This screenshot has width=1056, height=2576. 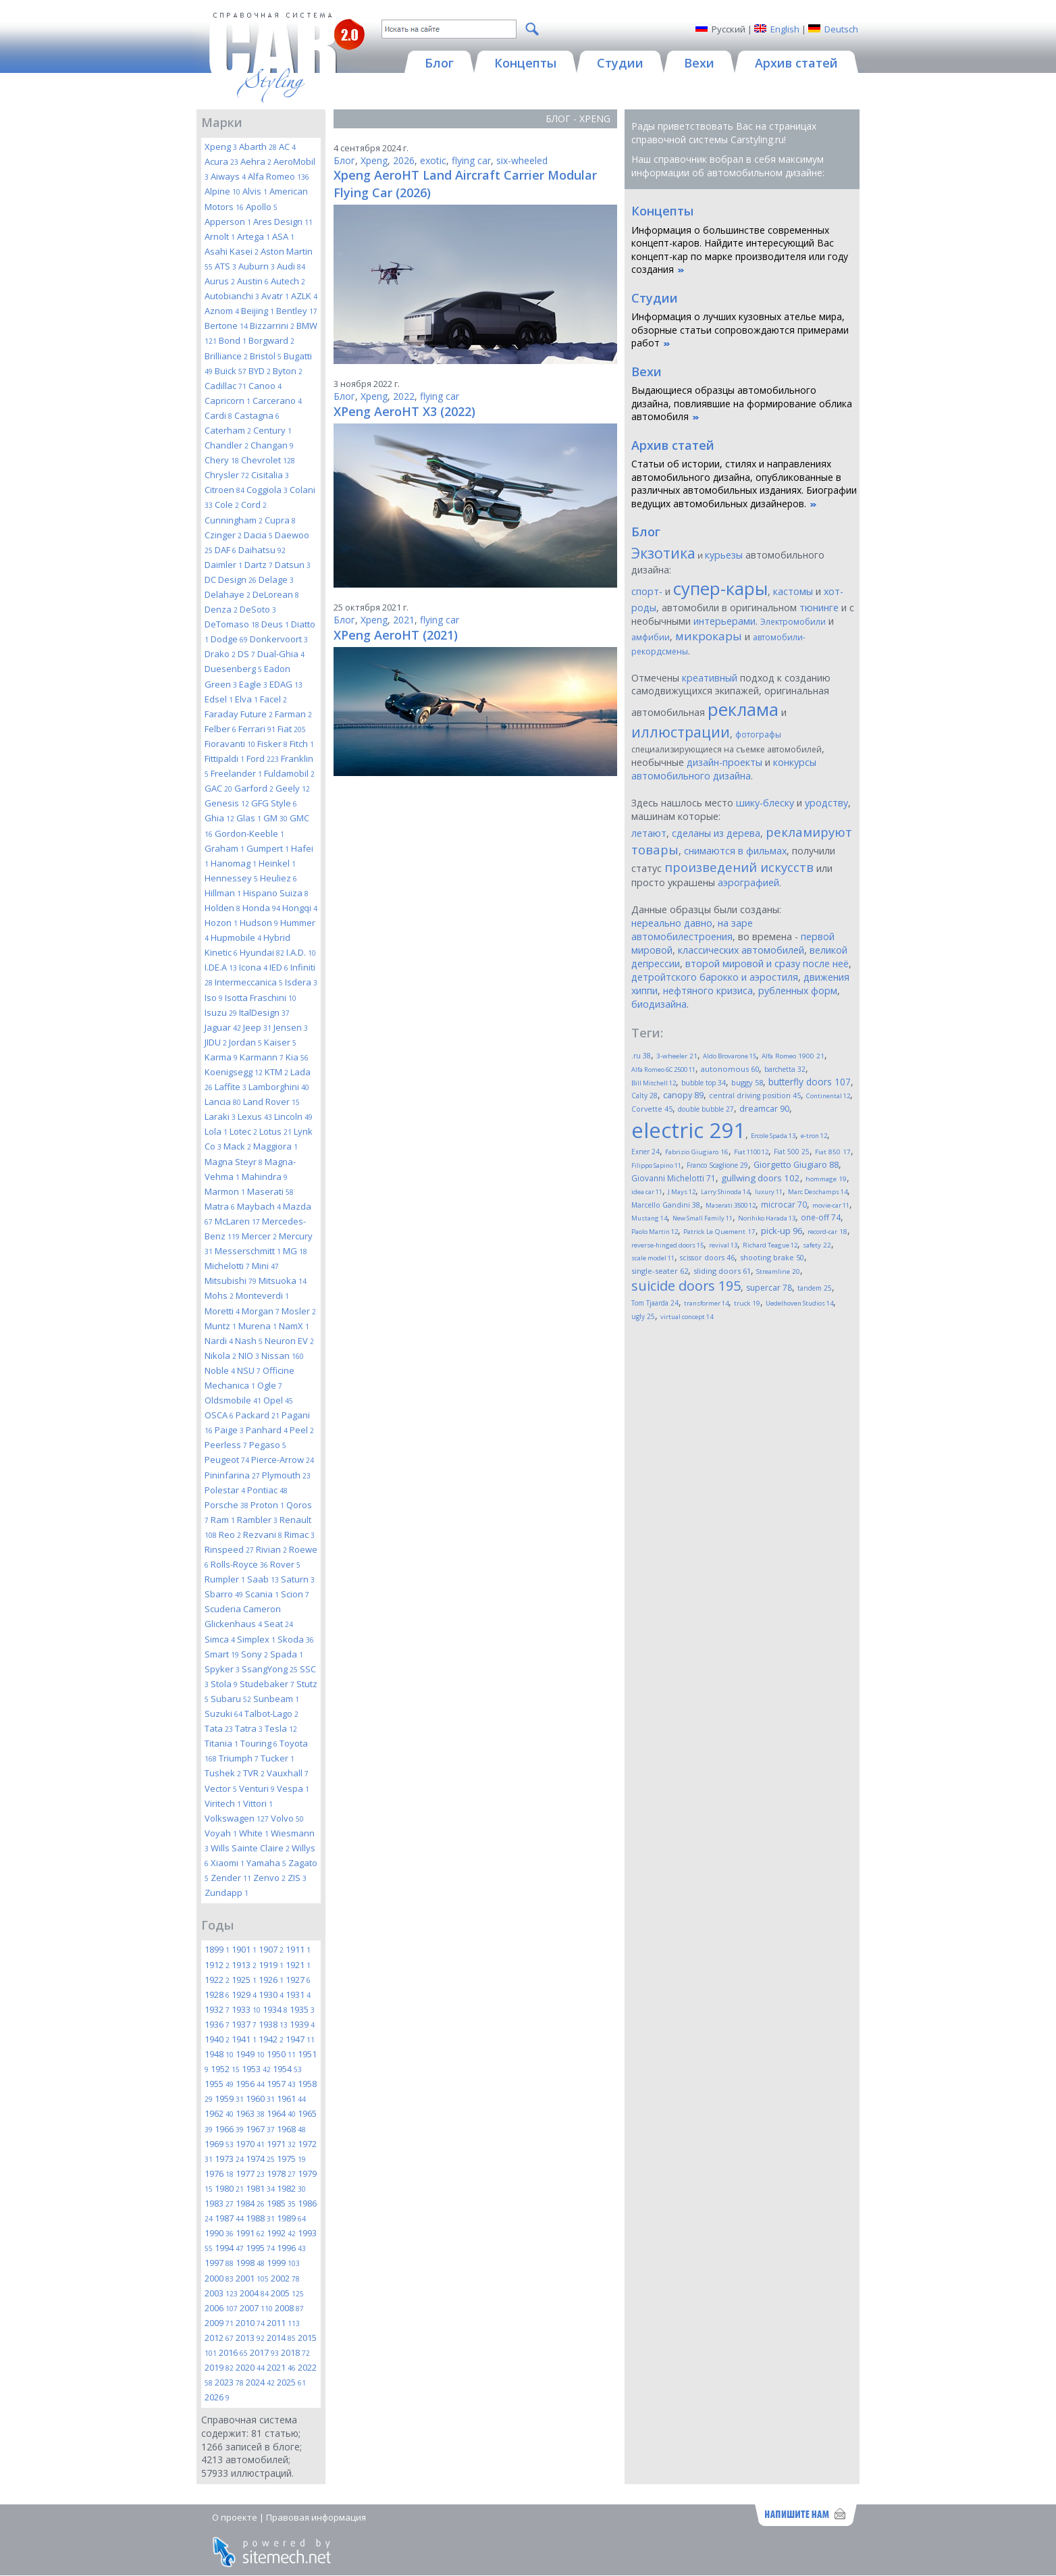 I want to click on virtual concept, so click(x=686, y=1316).